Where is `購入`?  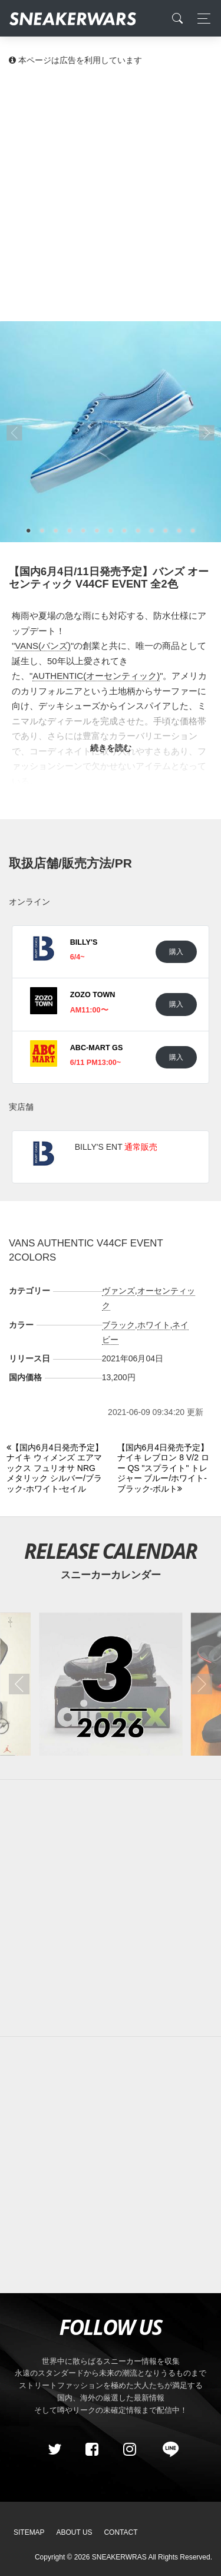 購入 is located at coordinates (176, 951).